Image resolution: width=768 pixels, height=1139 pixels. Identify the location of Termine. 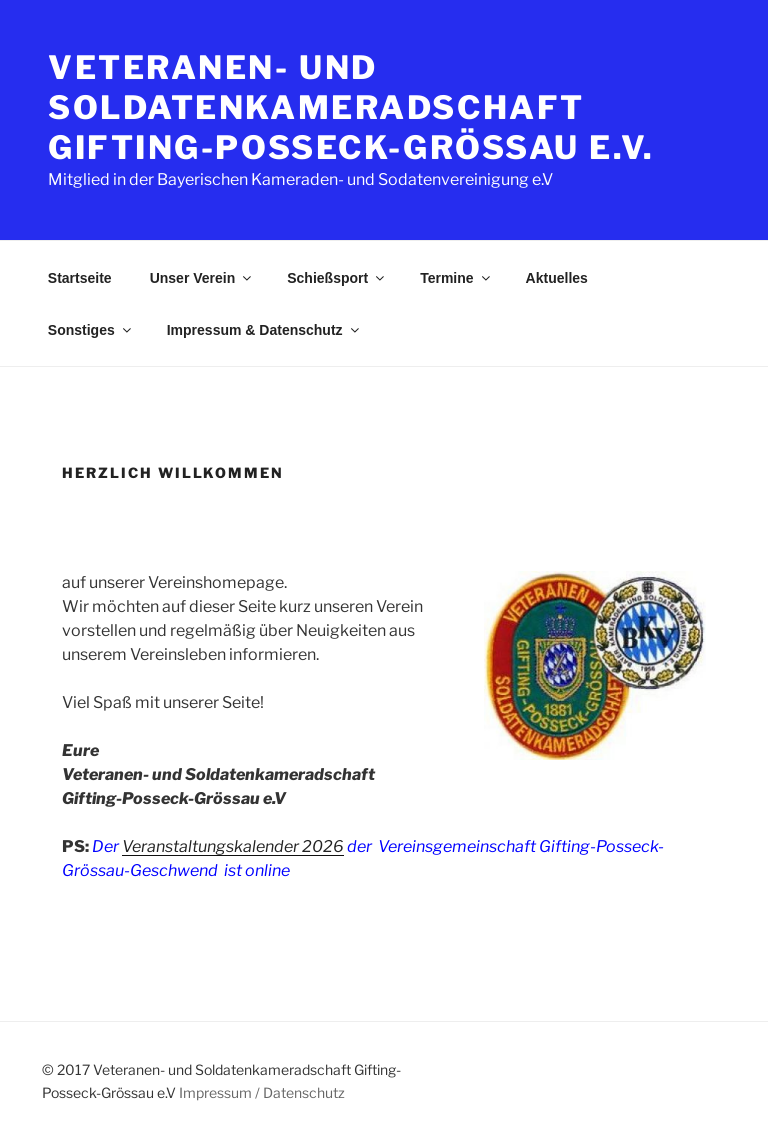
(456, 278).